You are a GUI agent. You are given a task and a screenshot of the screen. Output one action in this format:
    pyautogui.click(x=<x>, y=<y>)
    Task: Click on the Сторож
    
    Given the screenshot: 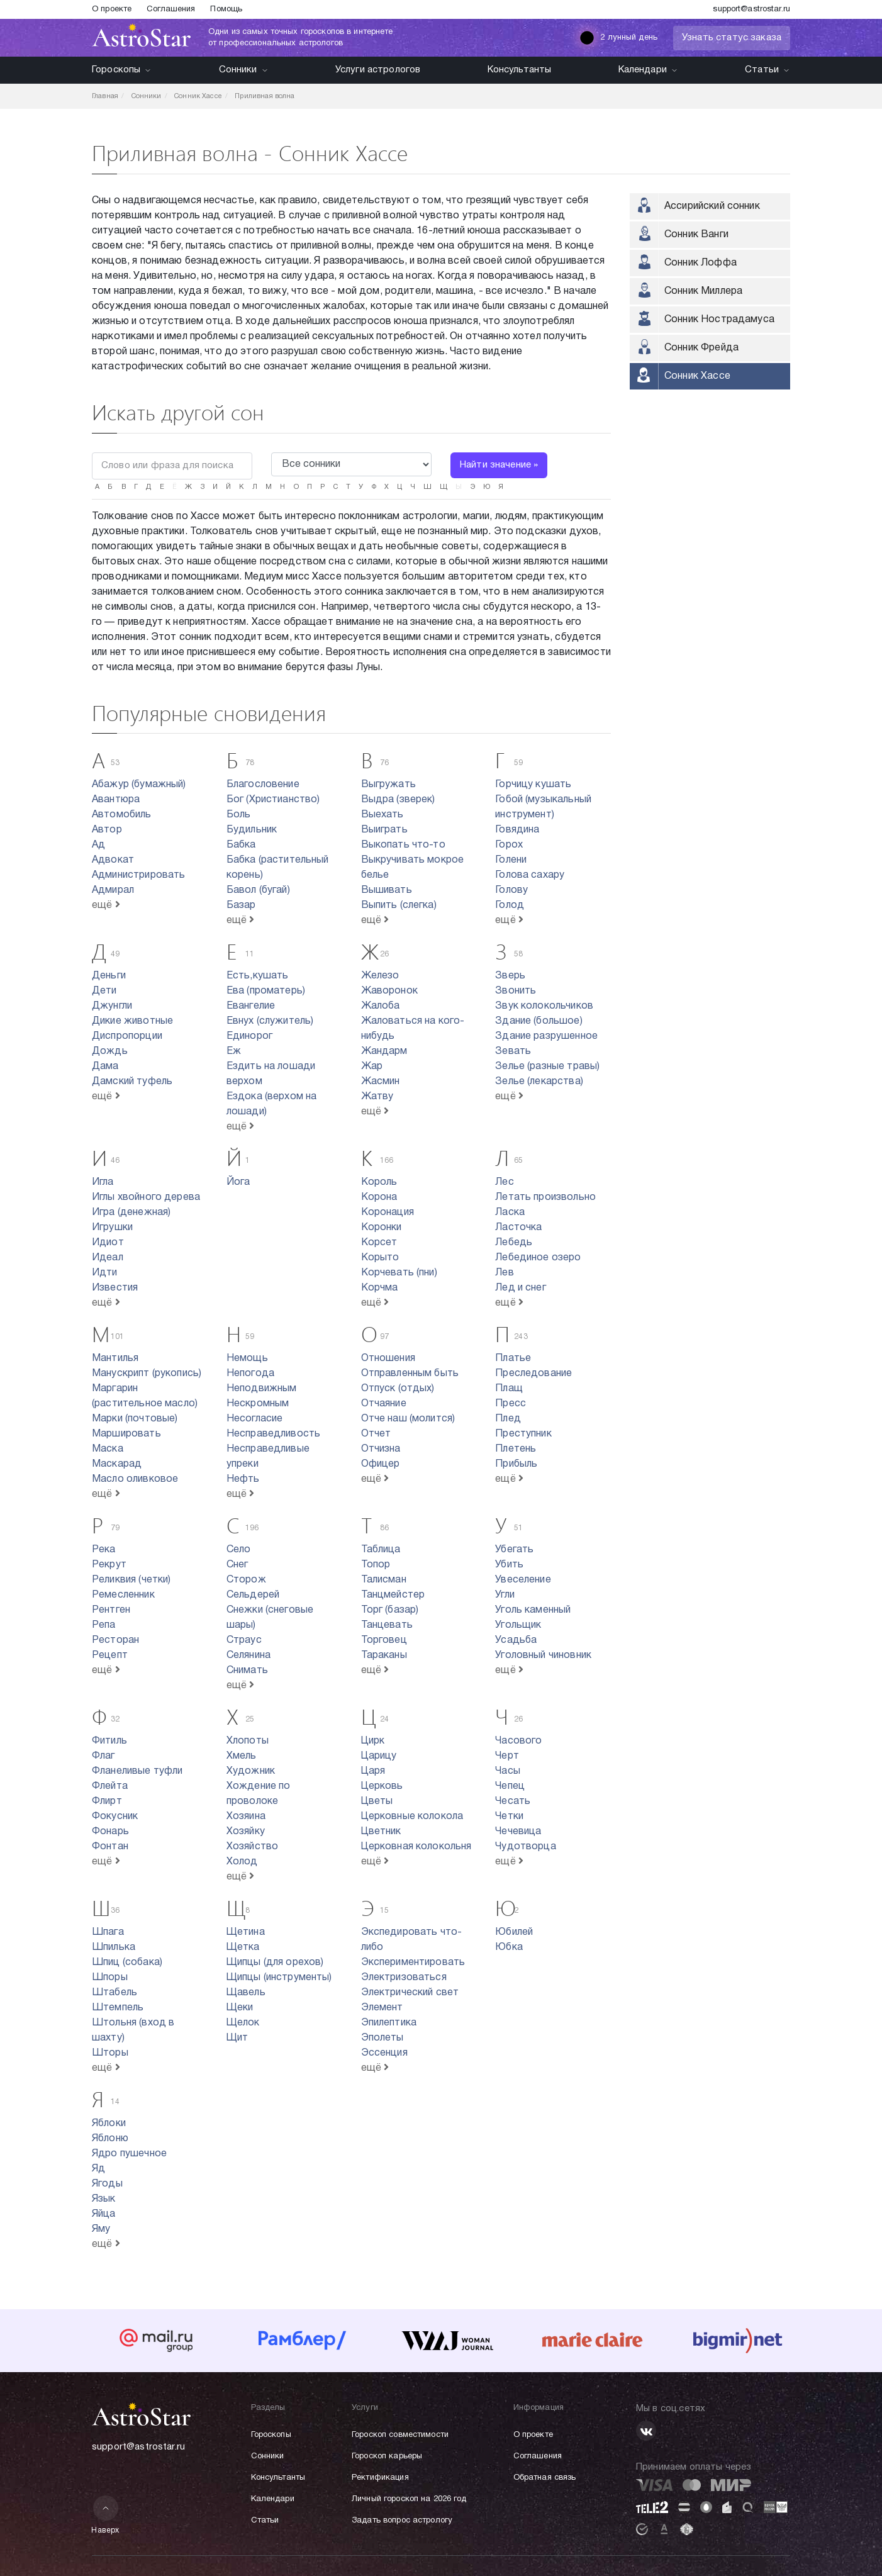 What is the action you would take?
    pyautogui.click(x=246, y=1580)
    